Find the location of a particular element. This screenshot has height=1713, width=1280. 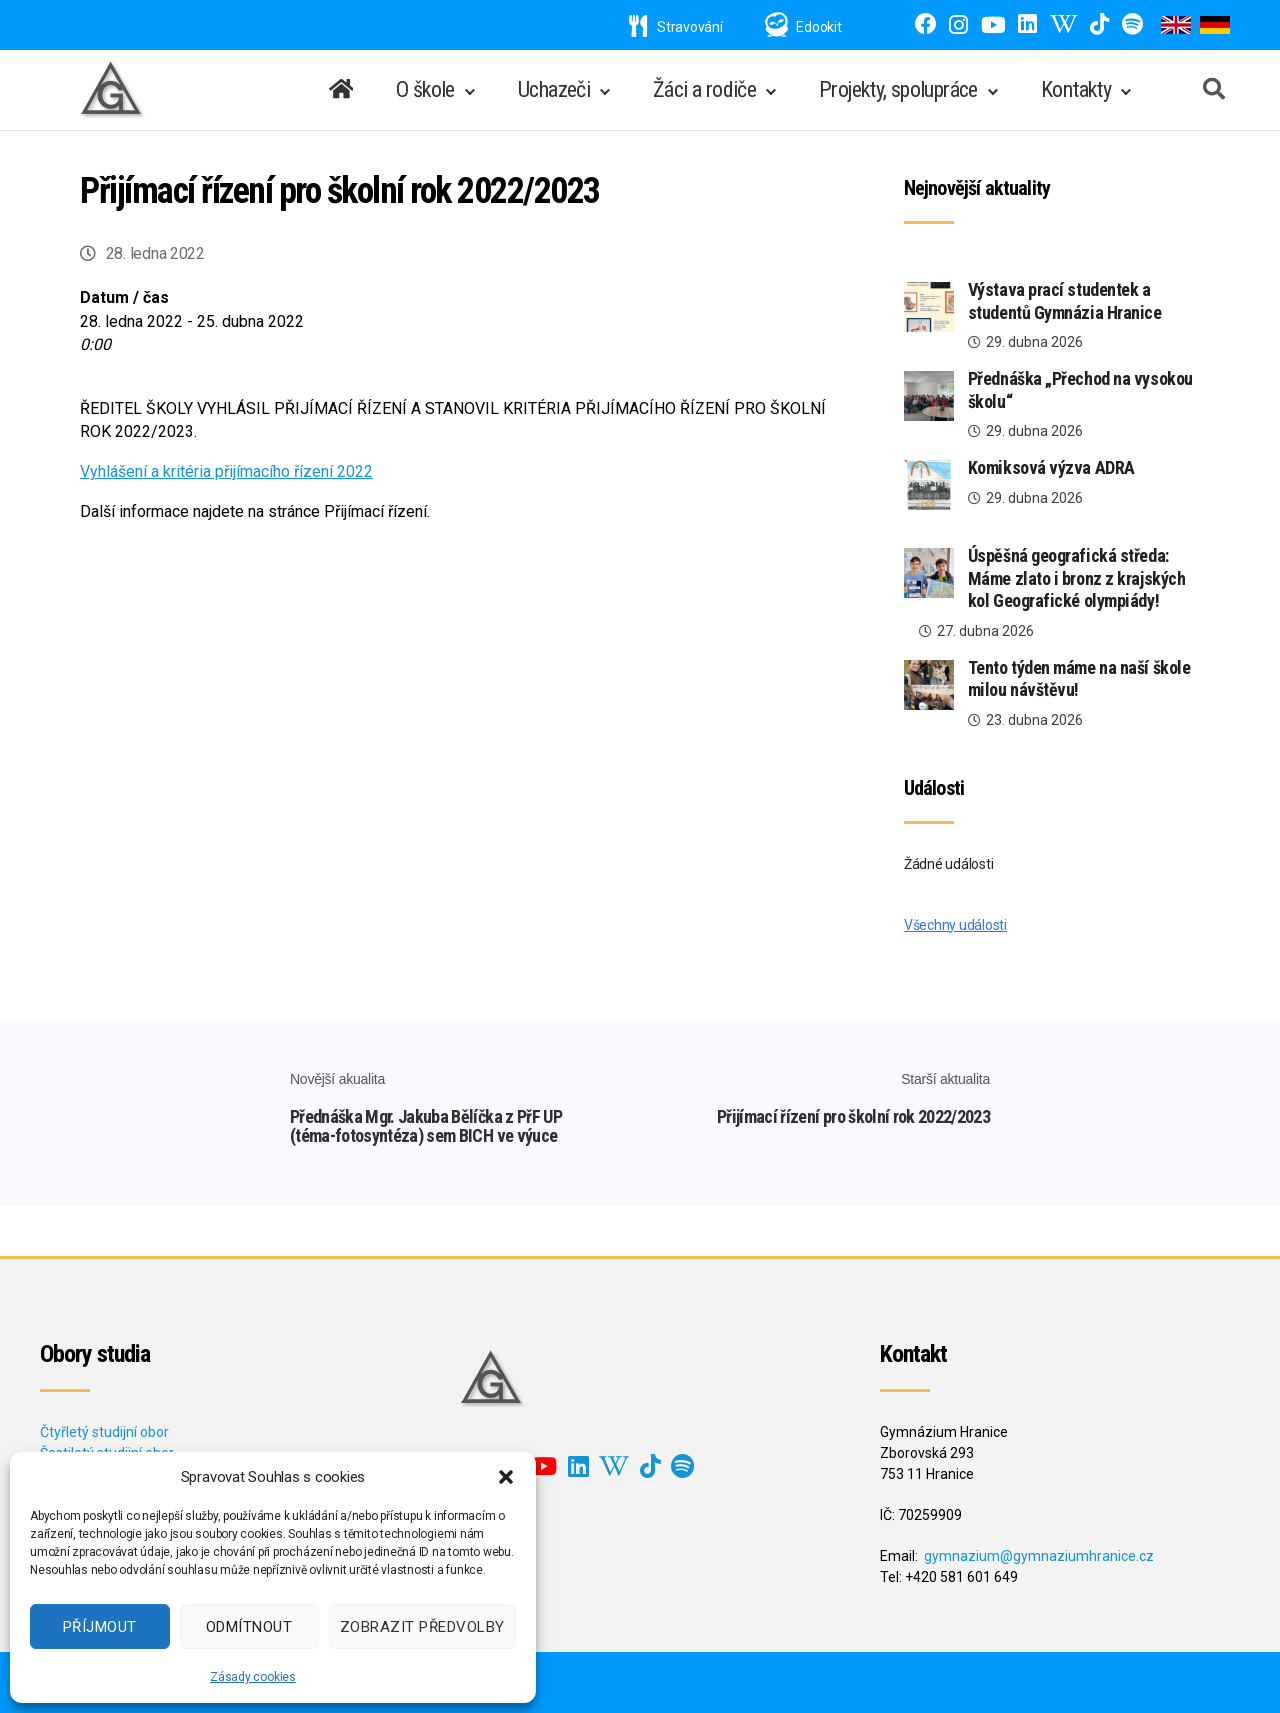

Přednáška „Přechod na vysokou školu“ is located at coordinates (1080, 390).